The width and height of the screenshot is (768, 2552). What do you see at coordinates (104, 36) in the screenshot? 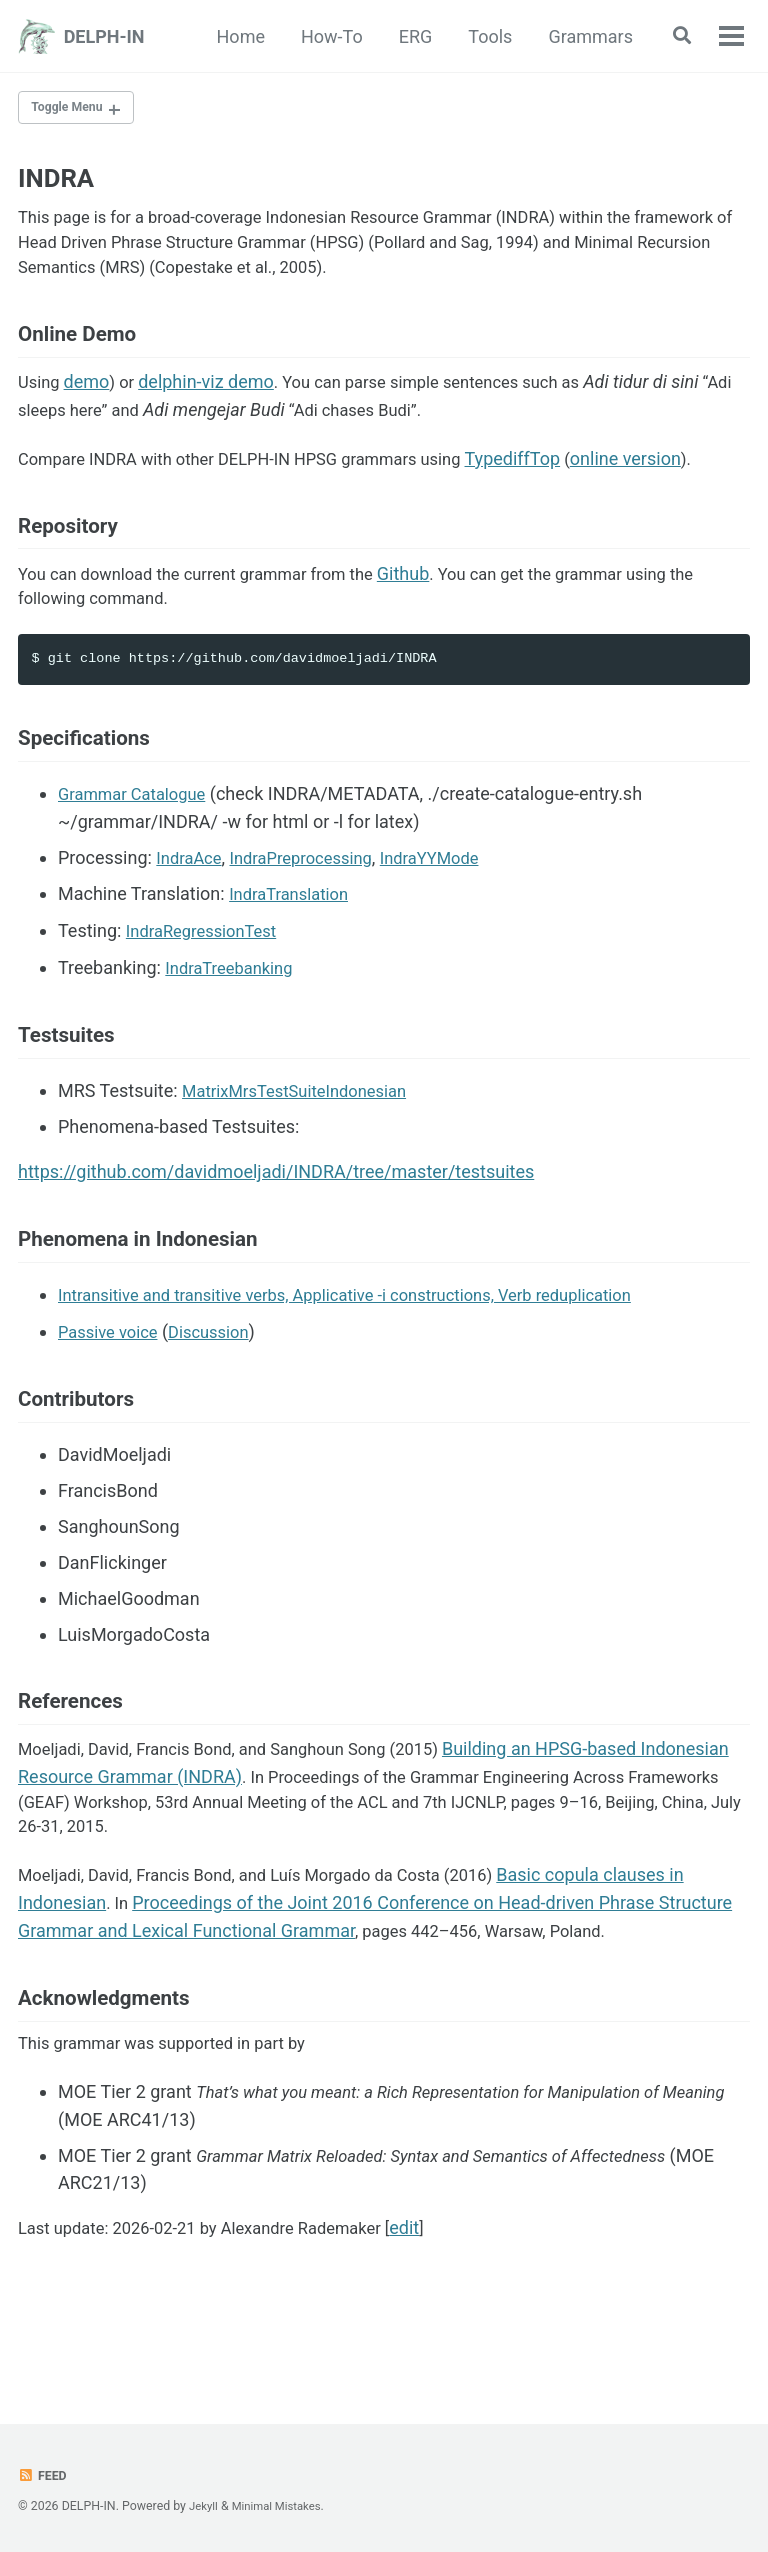
I see `DELPH-IN` at bounding box center [104, 36].